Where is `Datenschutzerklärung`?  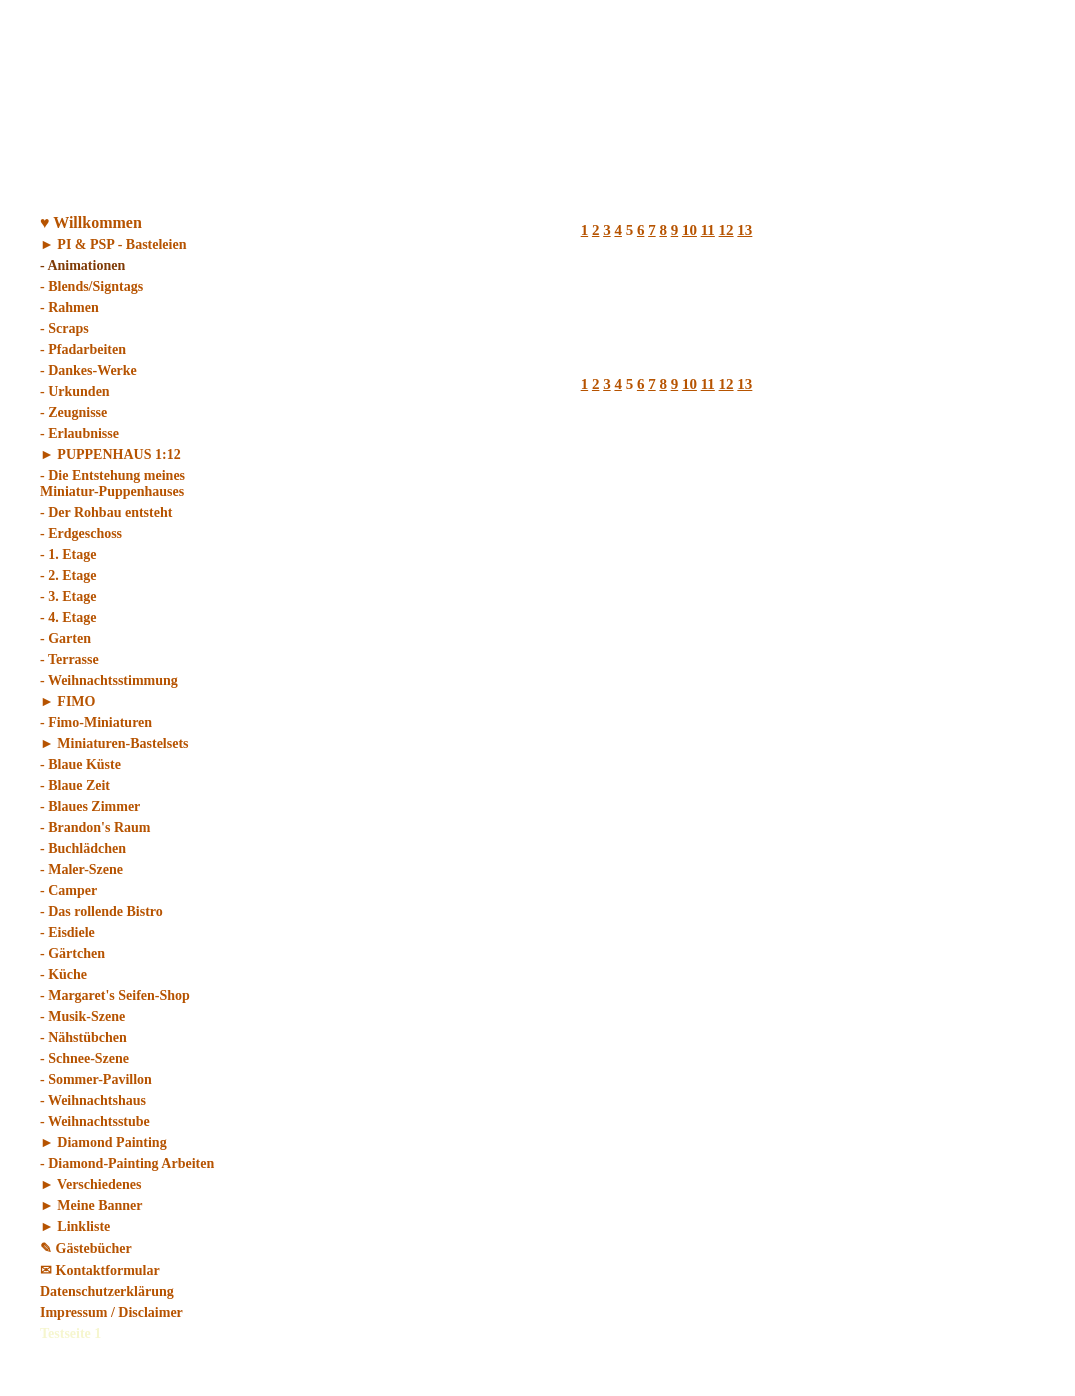 Datenschutzerklärung is located at coordinates (107, 1291).